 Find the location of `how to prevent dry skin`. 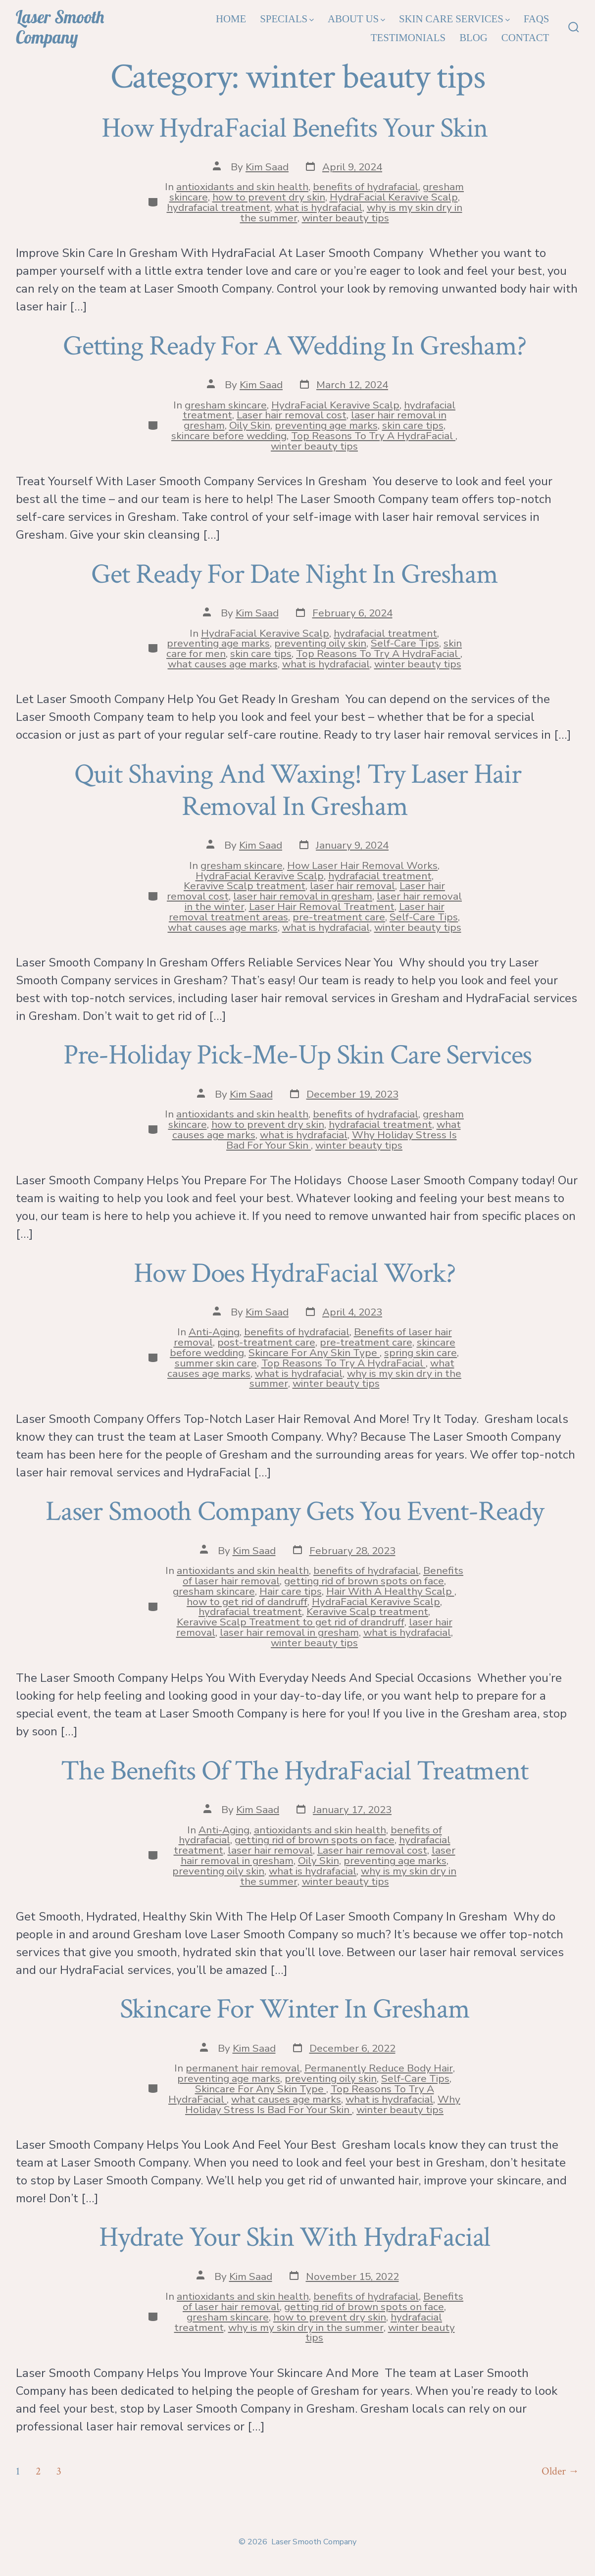

how to prevent dry skin is located at coordinates (268, 197).